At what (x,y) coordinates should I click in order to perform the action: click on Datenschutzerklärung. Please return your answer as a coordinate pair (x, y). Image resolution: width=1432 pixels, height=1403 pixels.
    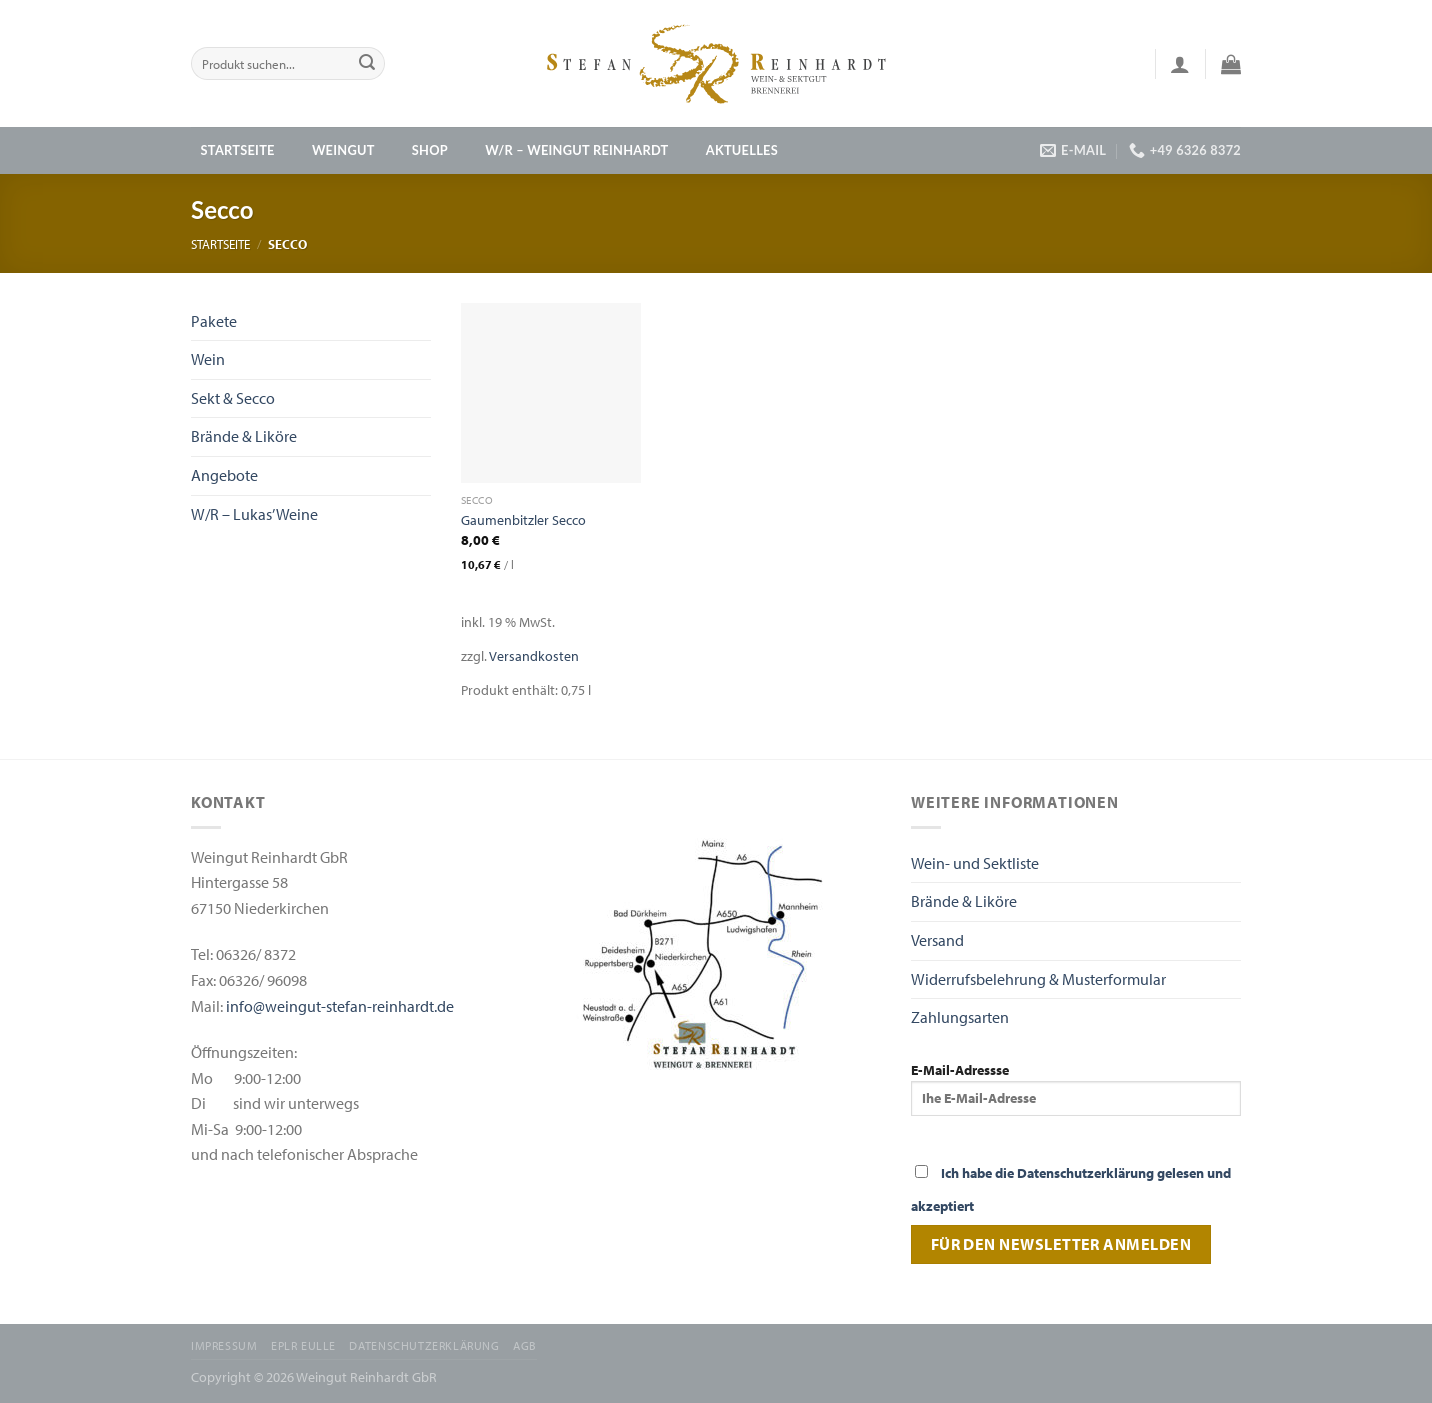
    Looking at the image, I should click on (424, 1345).